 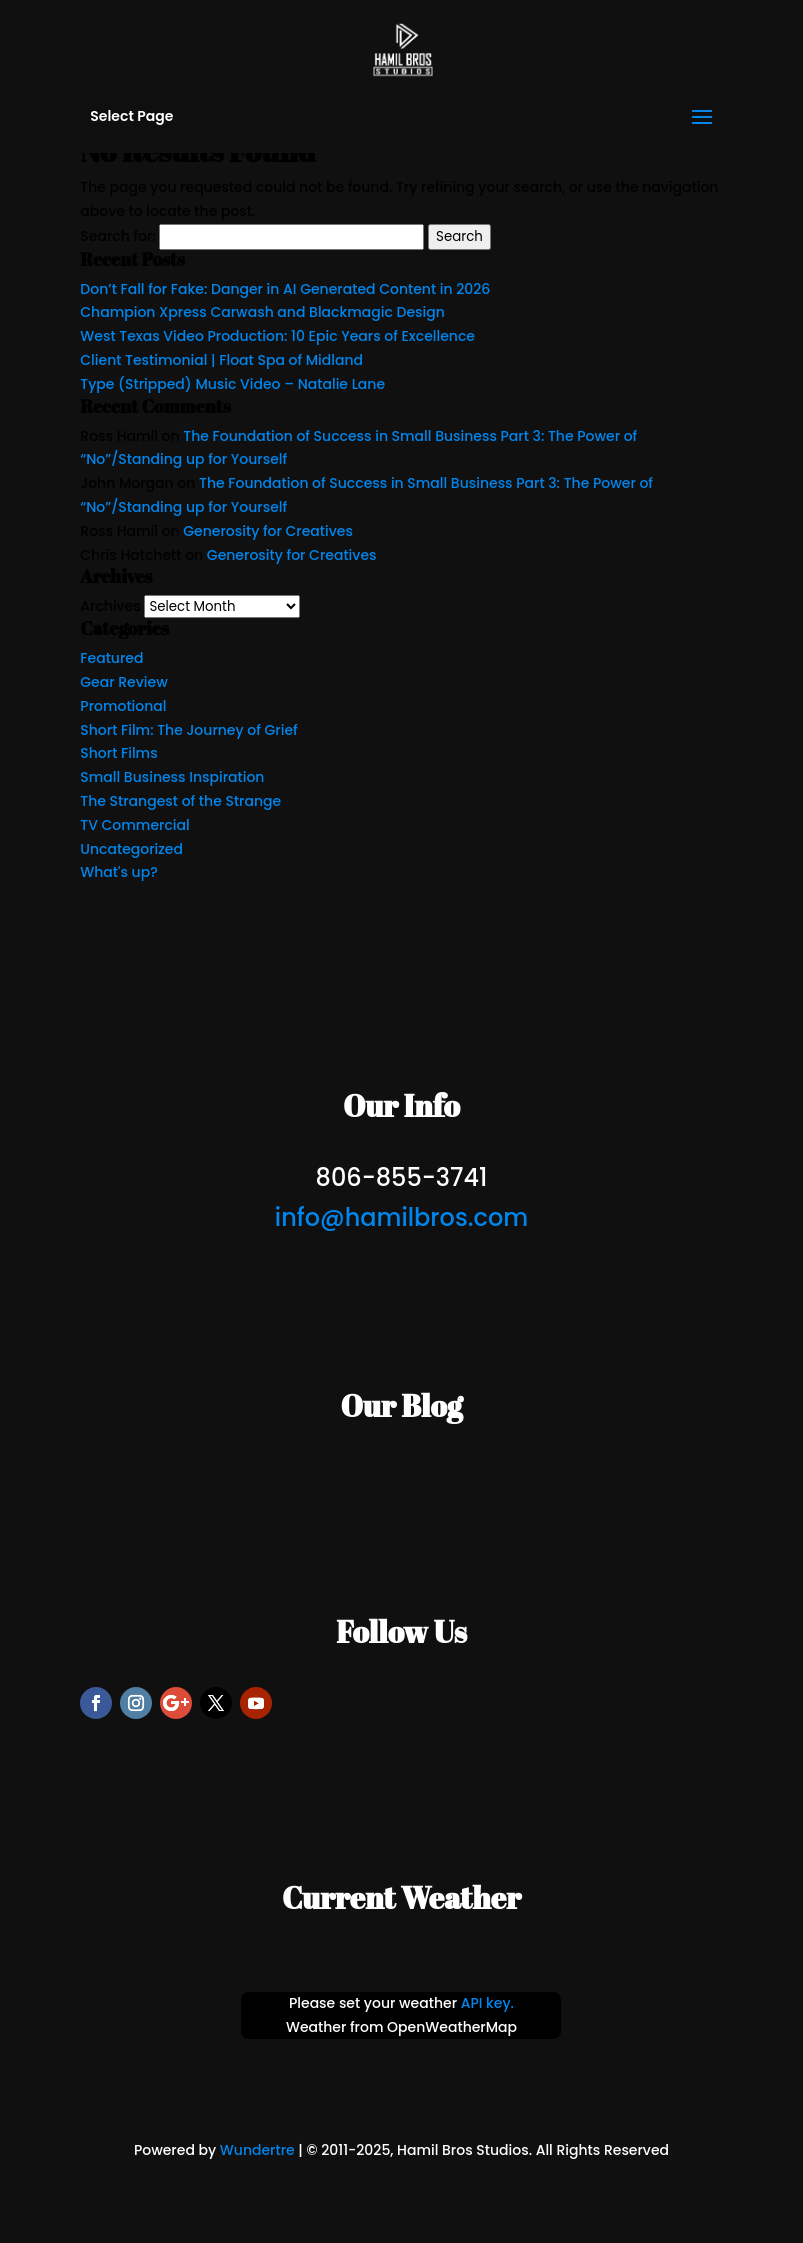 I want to click on Generosity for Creatives, so click(x=268, y=531).